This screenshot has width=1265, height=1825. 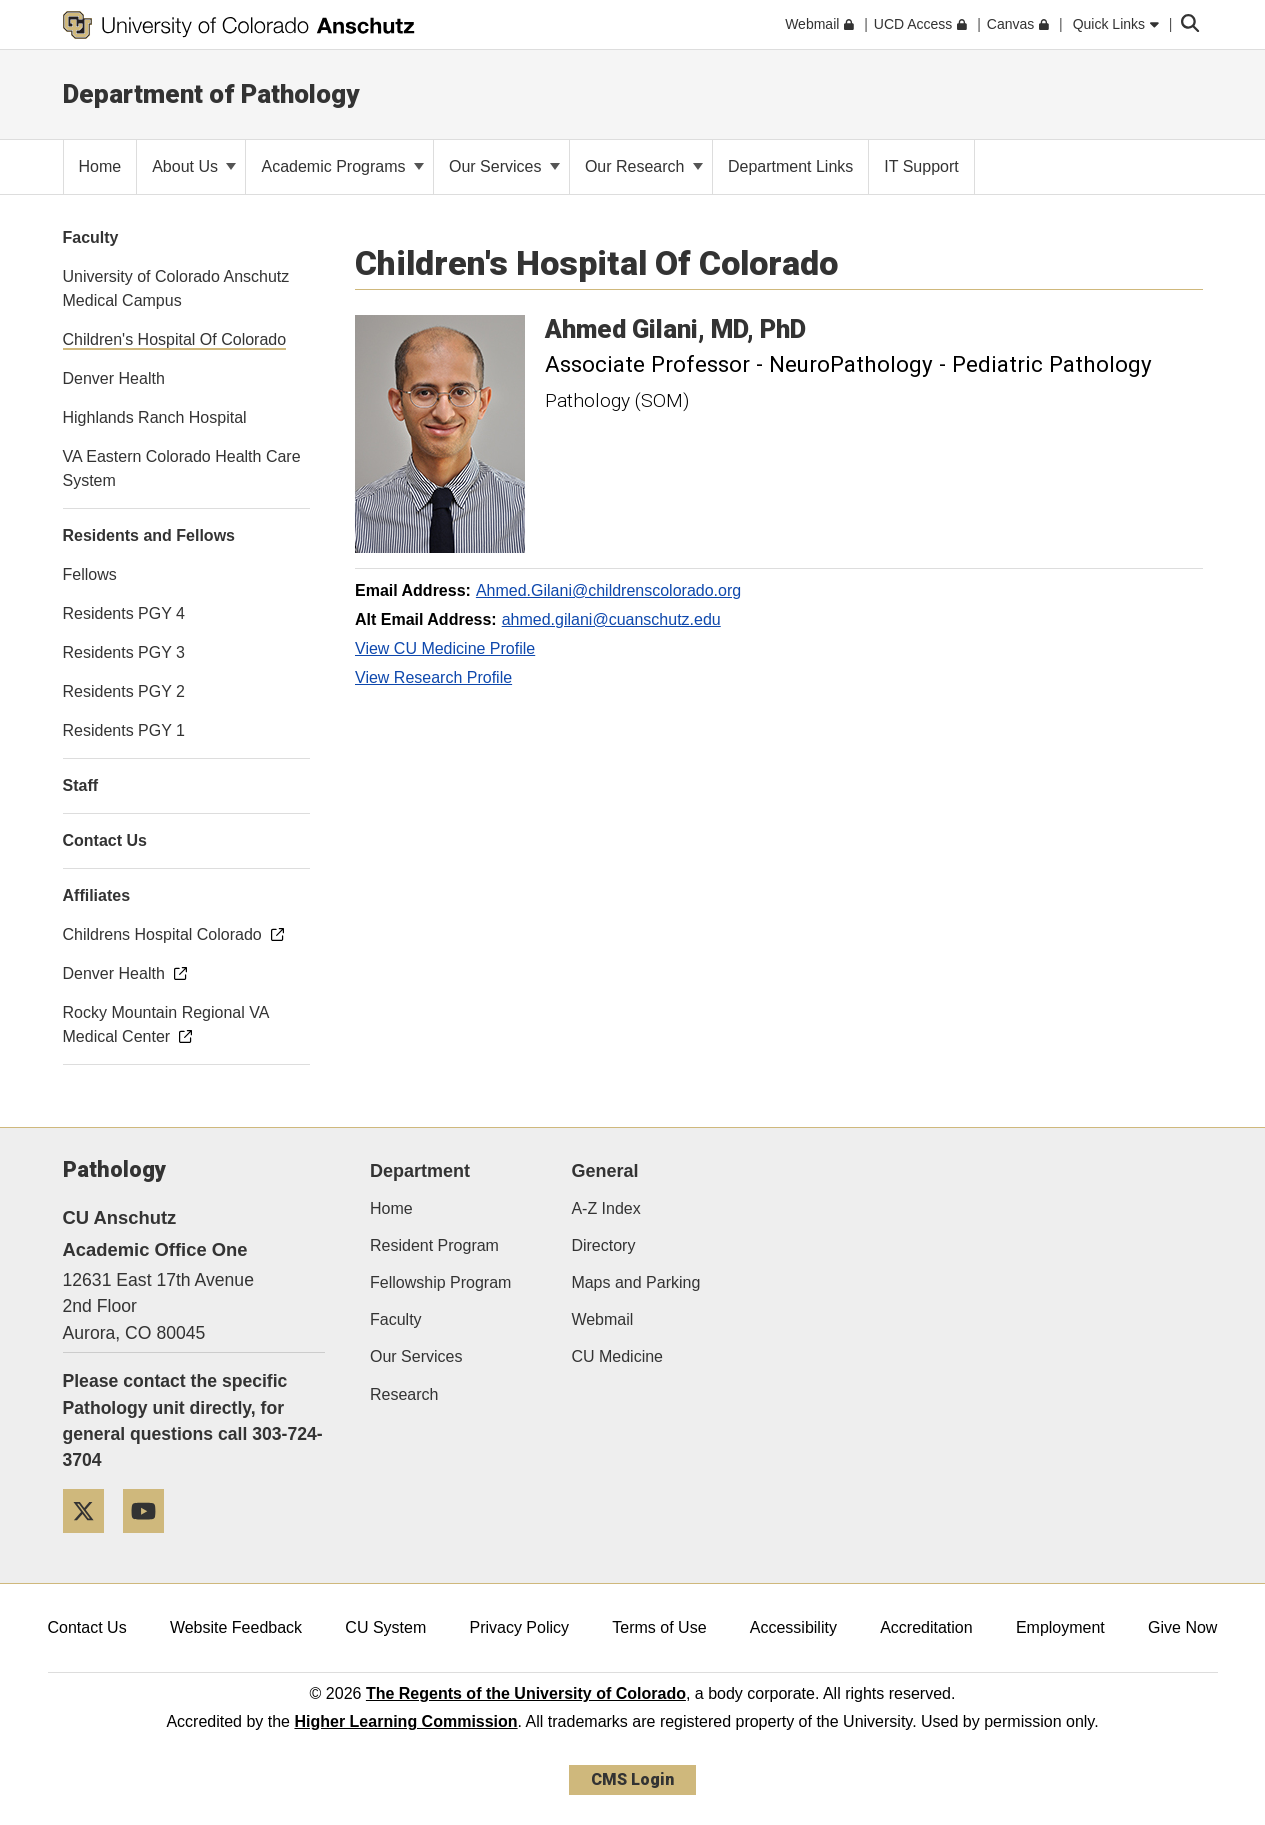 I want to click on Ahmed.Gilani@childrenscolorado.org, so click(x=608, y=590).